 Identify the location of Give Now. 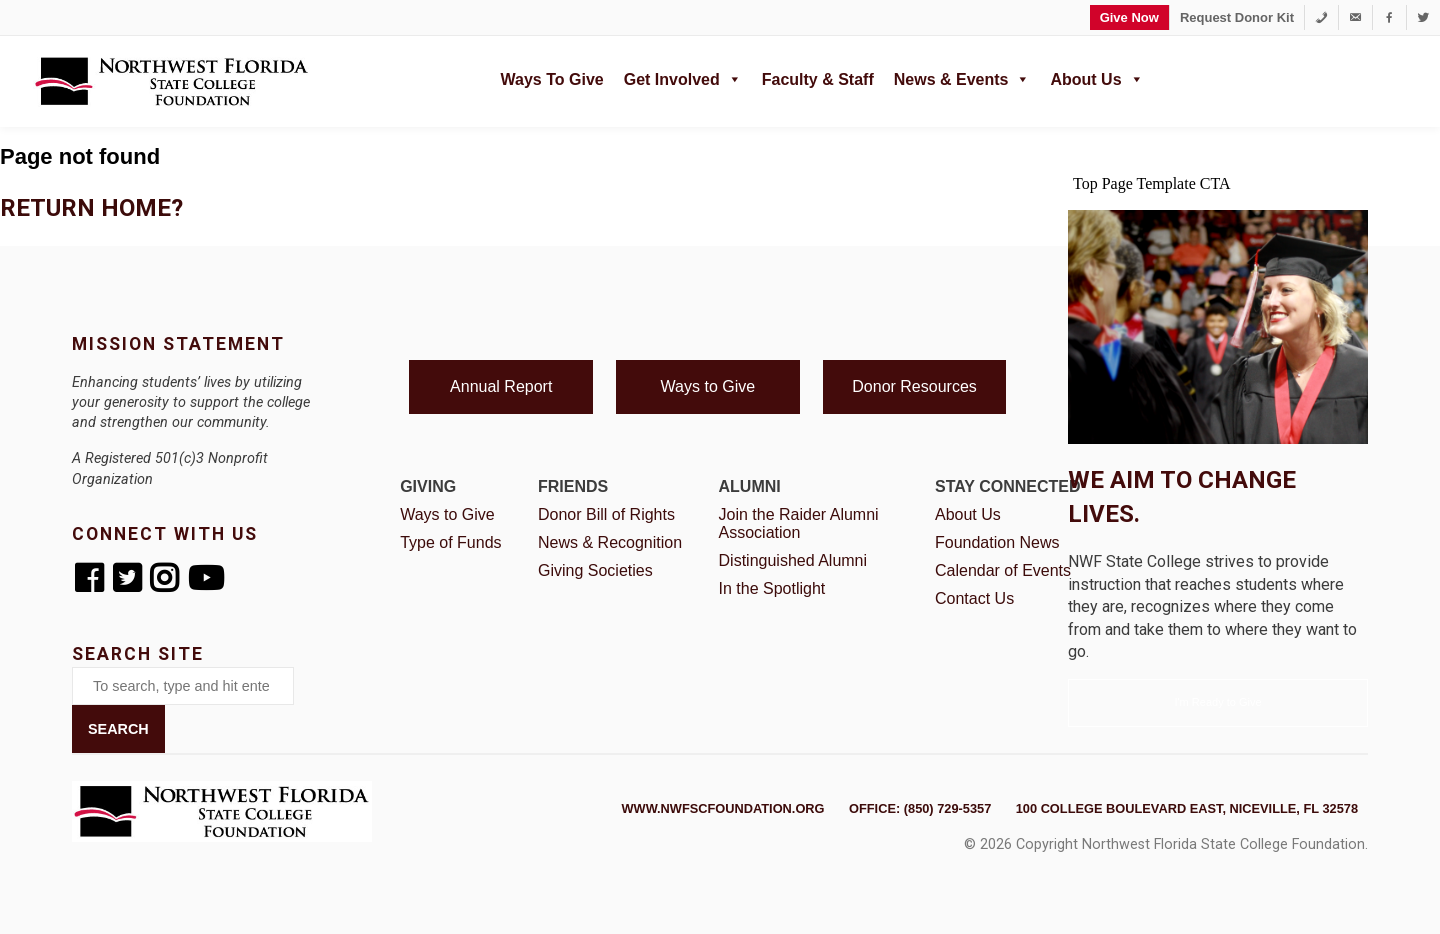
(1129, 17).